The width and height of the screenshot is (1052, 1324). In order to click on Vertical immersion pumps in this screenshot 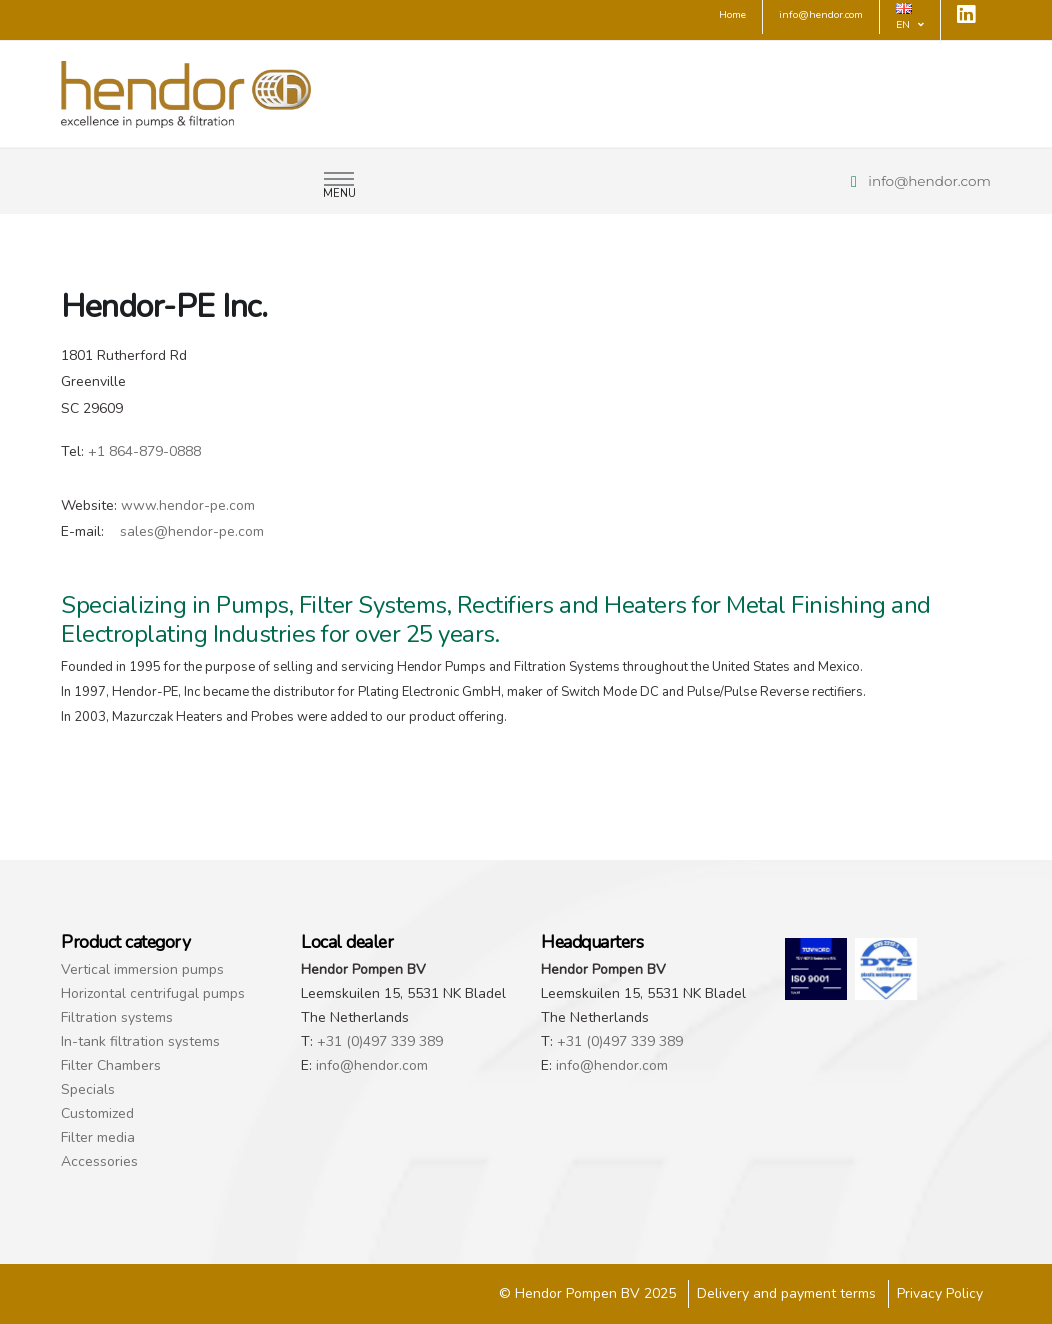, I will do `click(142, 969)`.